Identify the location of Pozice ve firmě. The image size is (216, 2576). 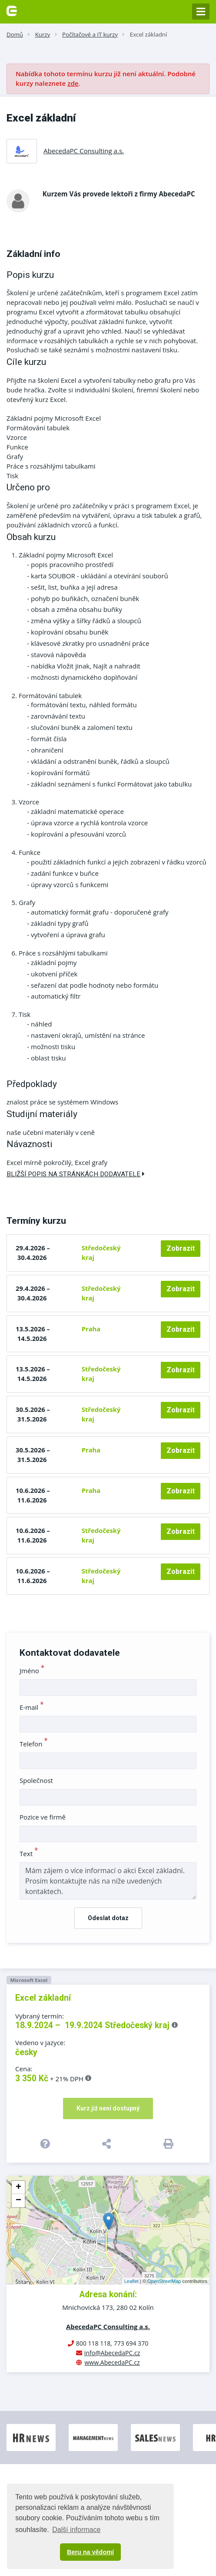
(43, 1817).